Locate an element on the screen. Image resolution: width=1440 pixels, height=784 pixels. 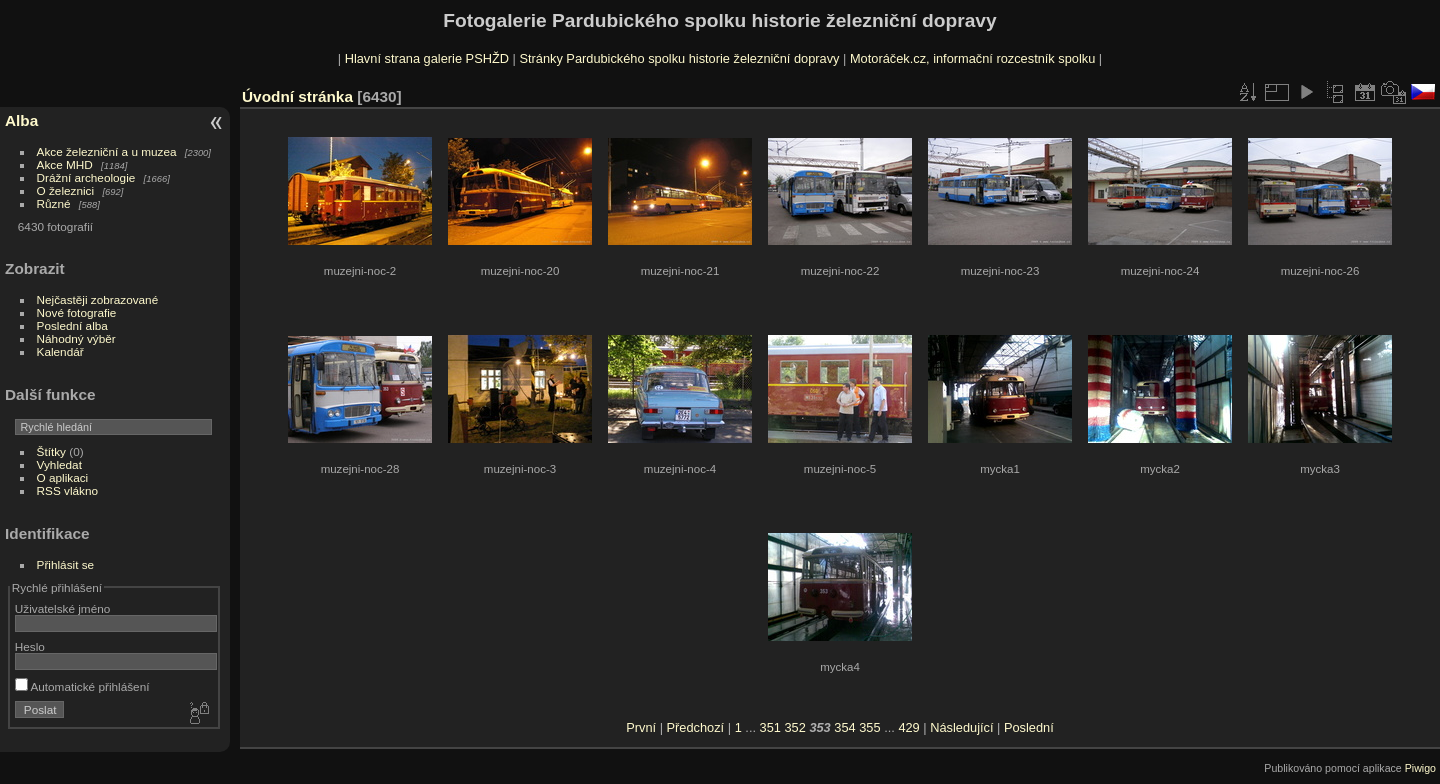
Drážní archeologie is located at coordinates (86, 177).